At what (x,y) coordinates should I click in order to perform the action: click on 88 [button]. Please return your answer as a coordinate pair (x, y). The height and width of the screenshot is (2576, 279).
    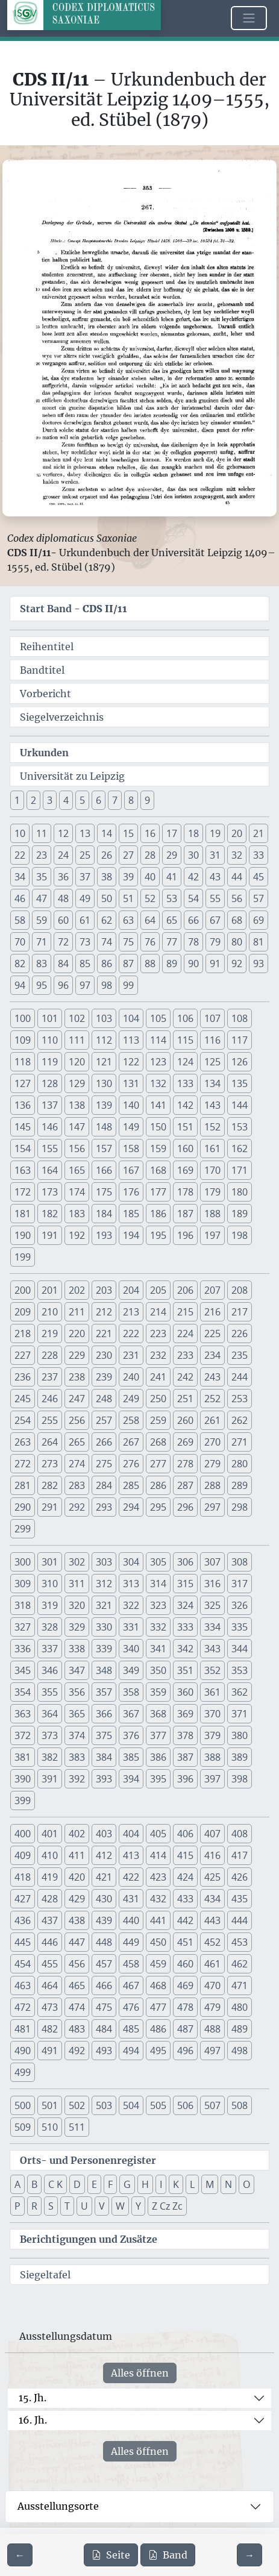
    Looking at the image, I should click on (150, 963).